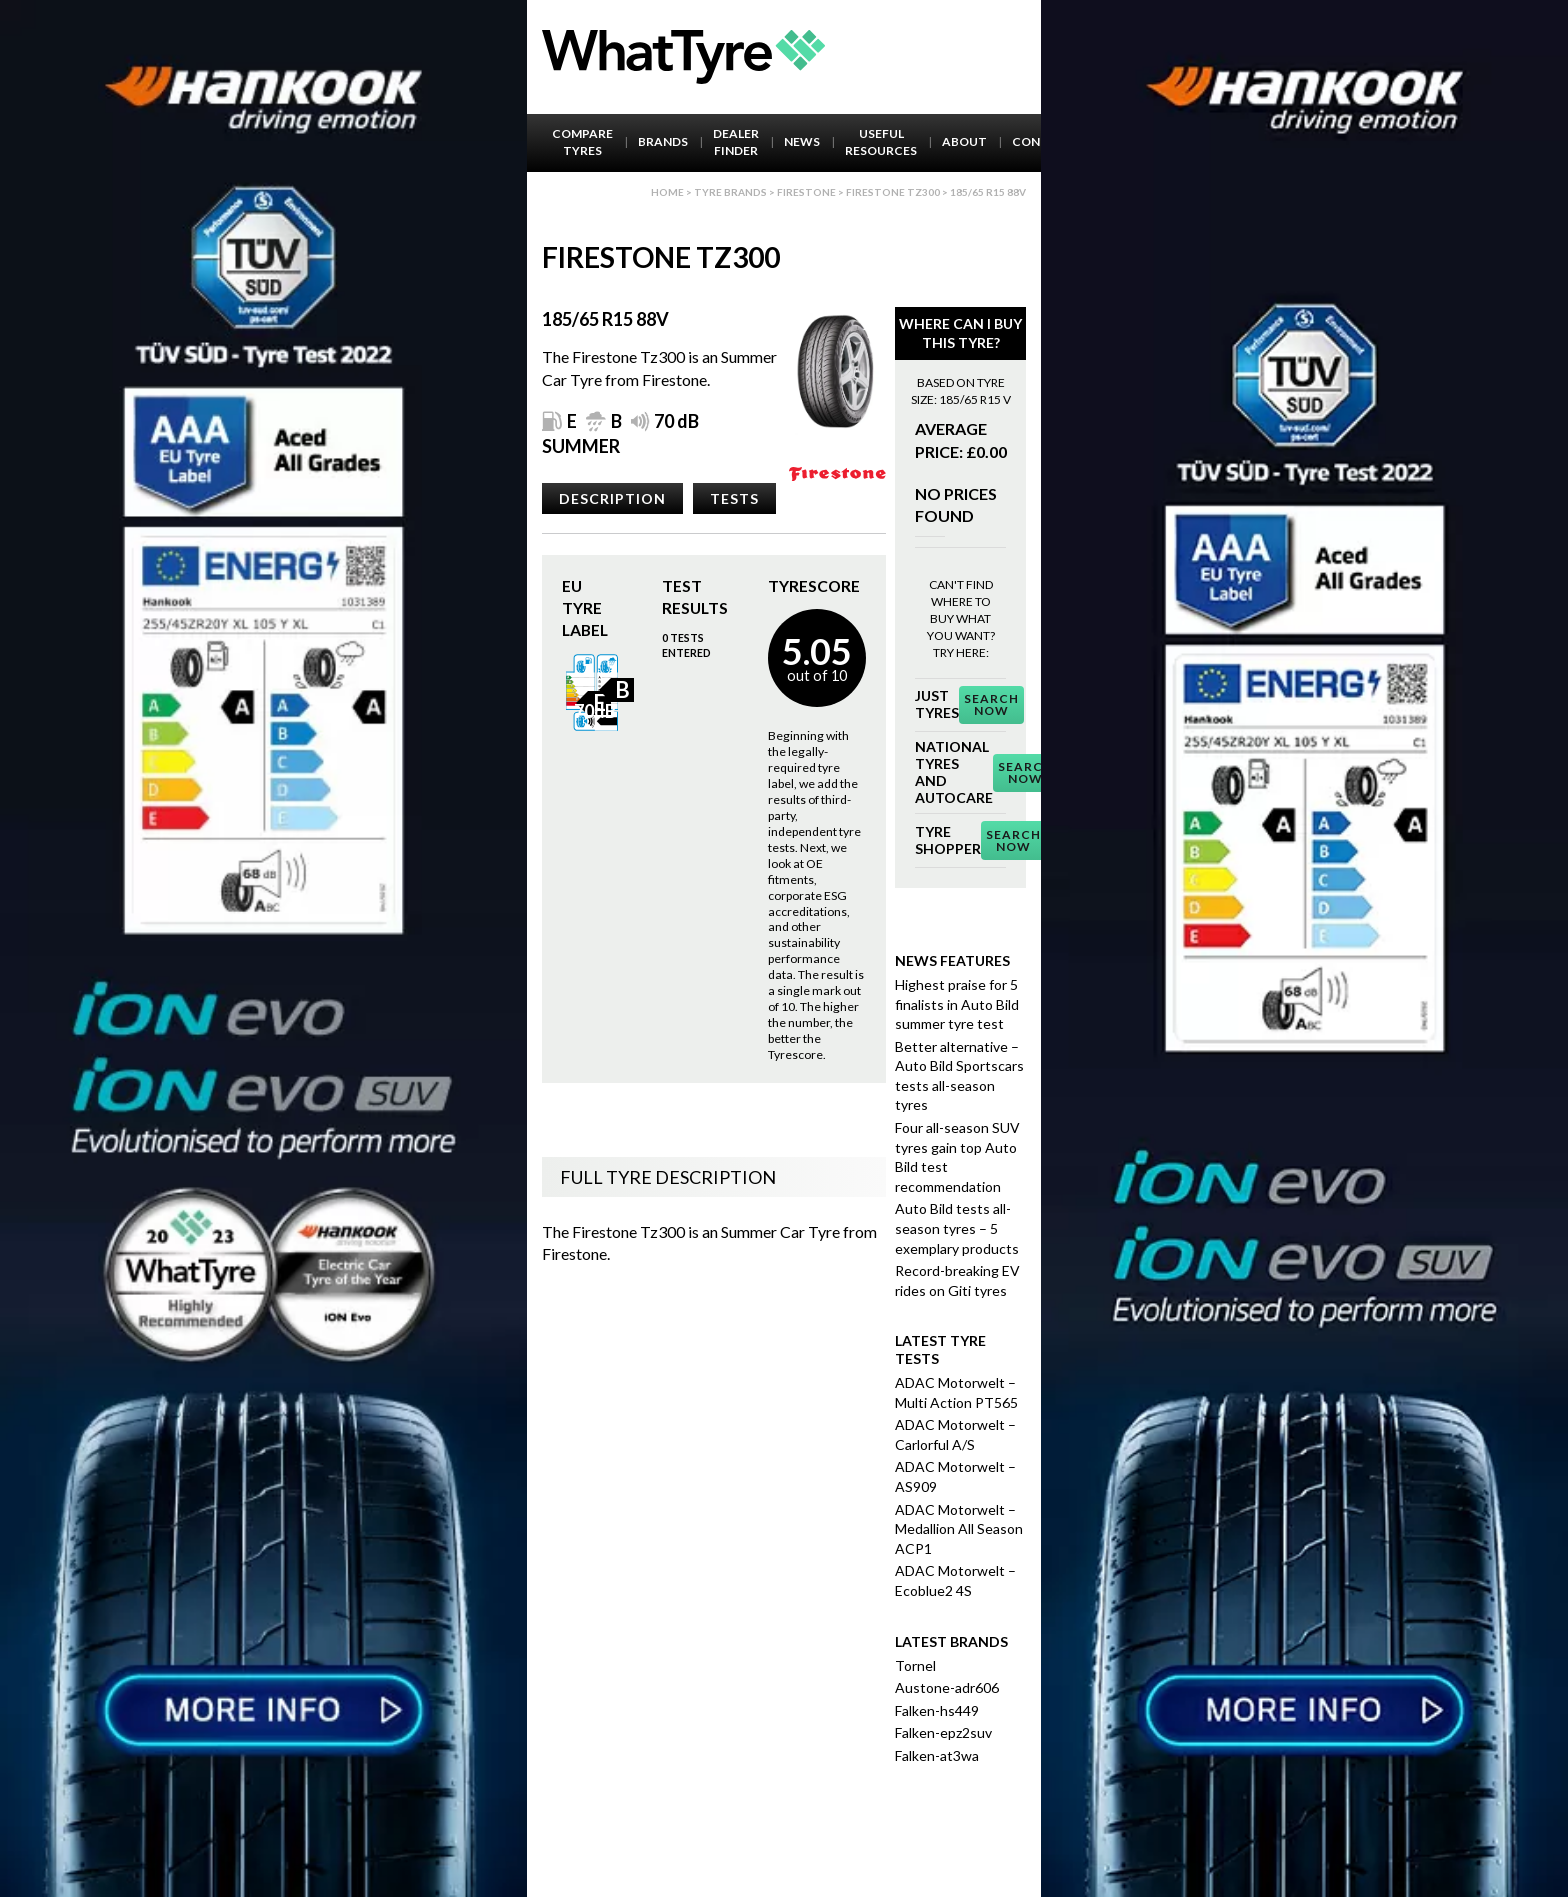 This screenshot has width=1568, height=1897. I want to click on Brands, so click(663, 141).